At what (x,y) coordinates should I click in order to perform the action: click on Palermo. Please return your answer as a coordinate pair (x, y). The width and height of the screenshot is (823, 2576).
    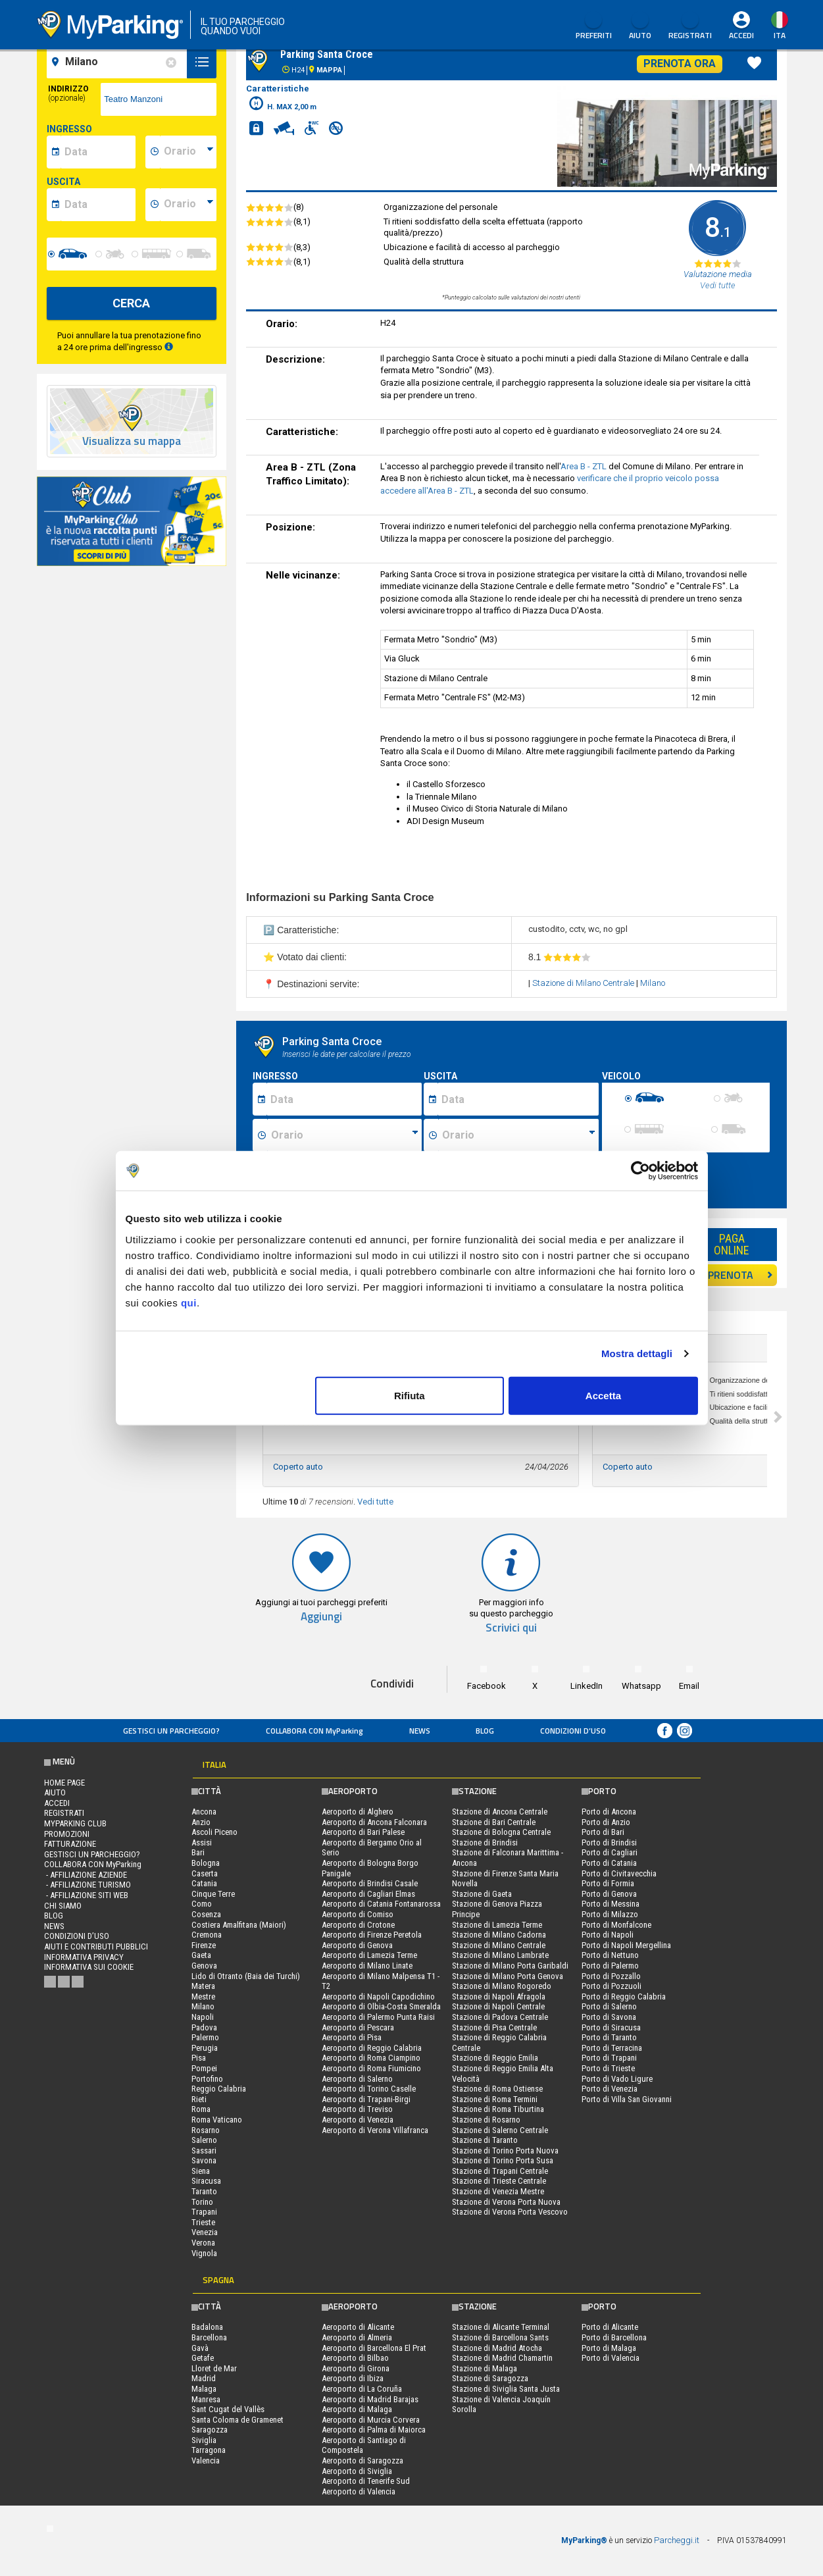
    Looking at the image, I should click on (205, 2037).